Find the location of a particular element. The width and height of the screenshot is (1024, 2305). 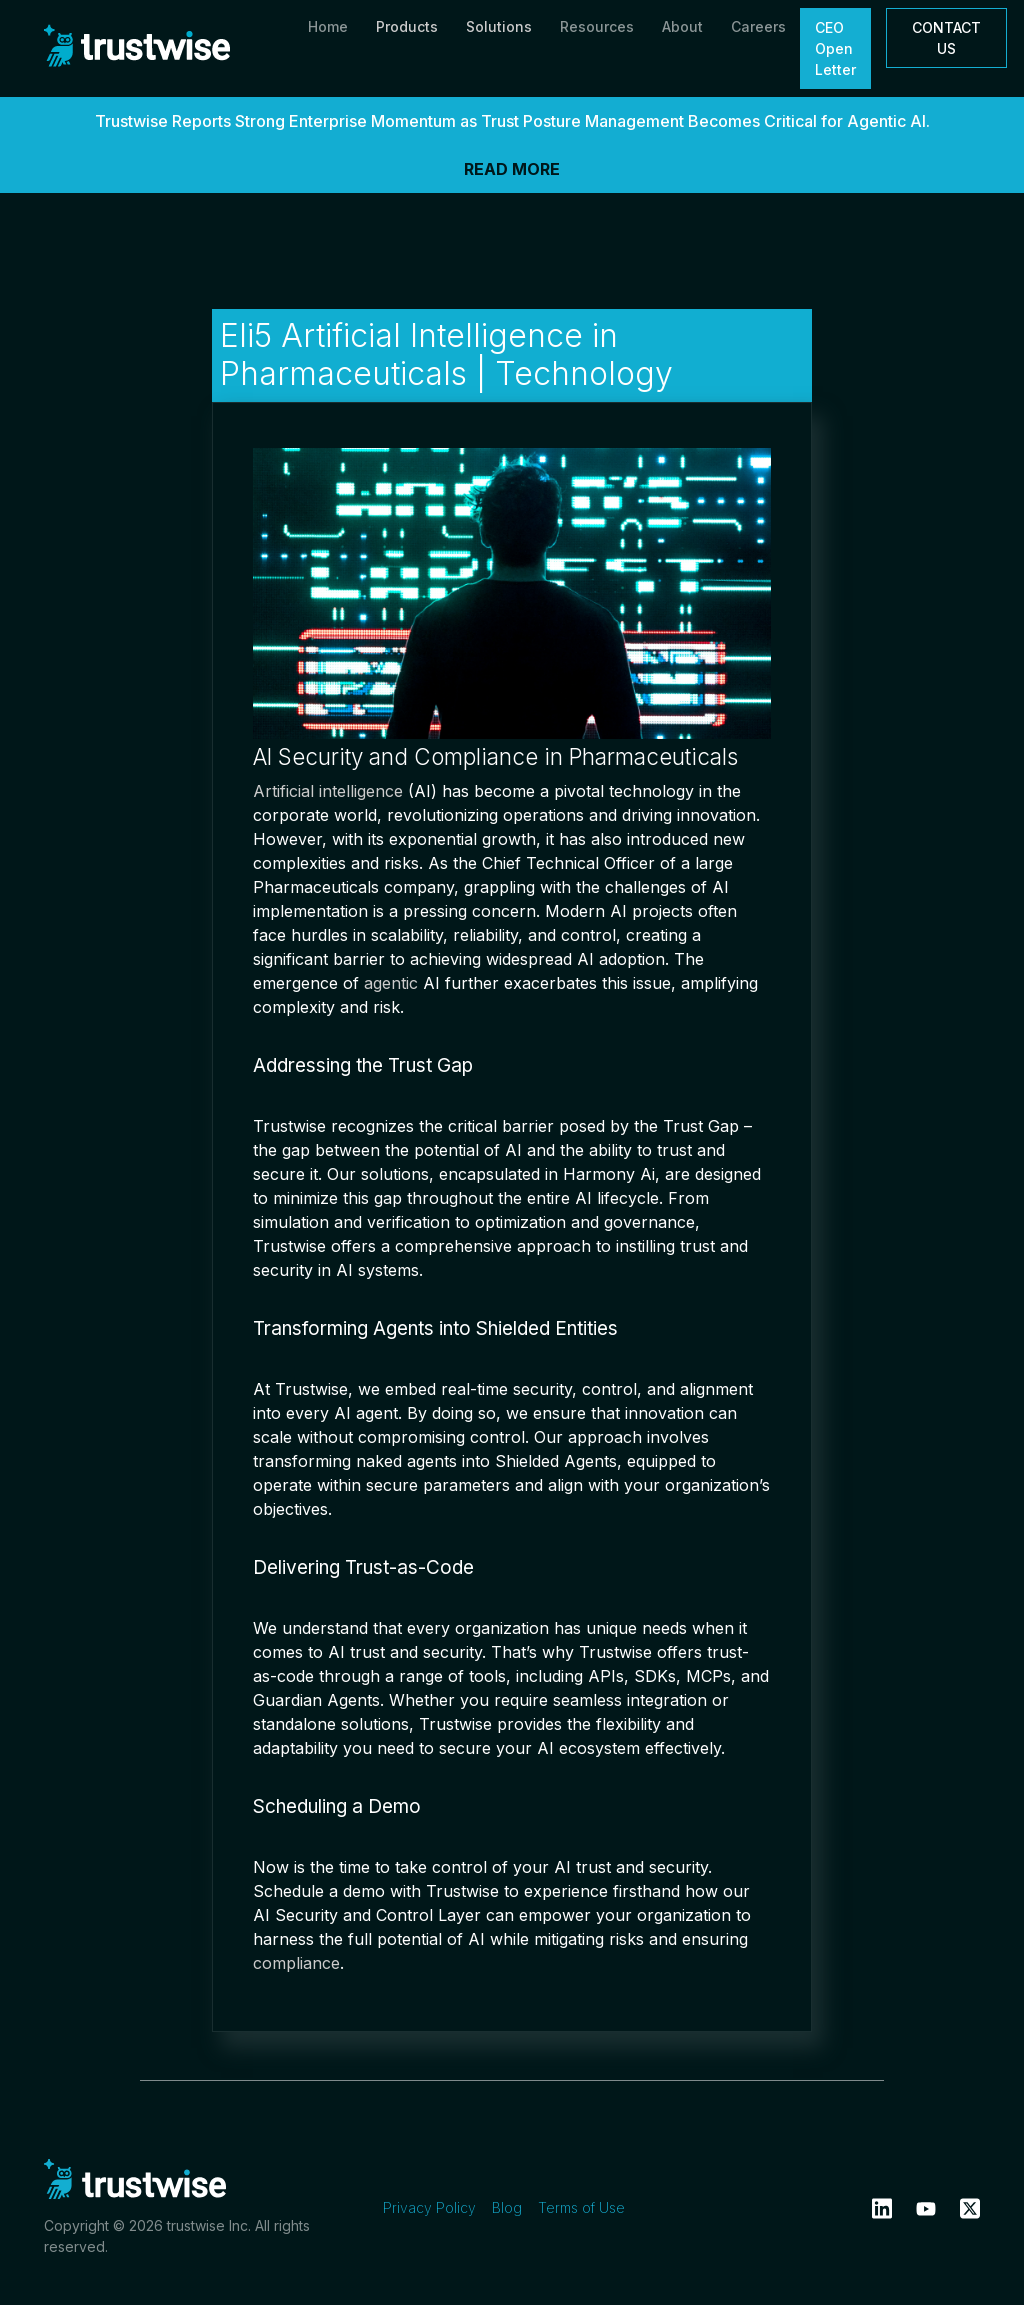

Blog is located at coordinates (507, 2207).